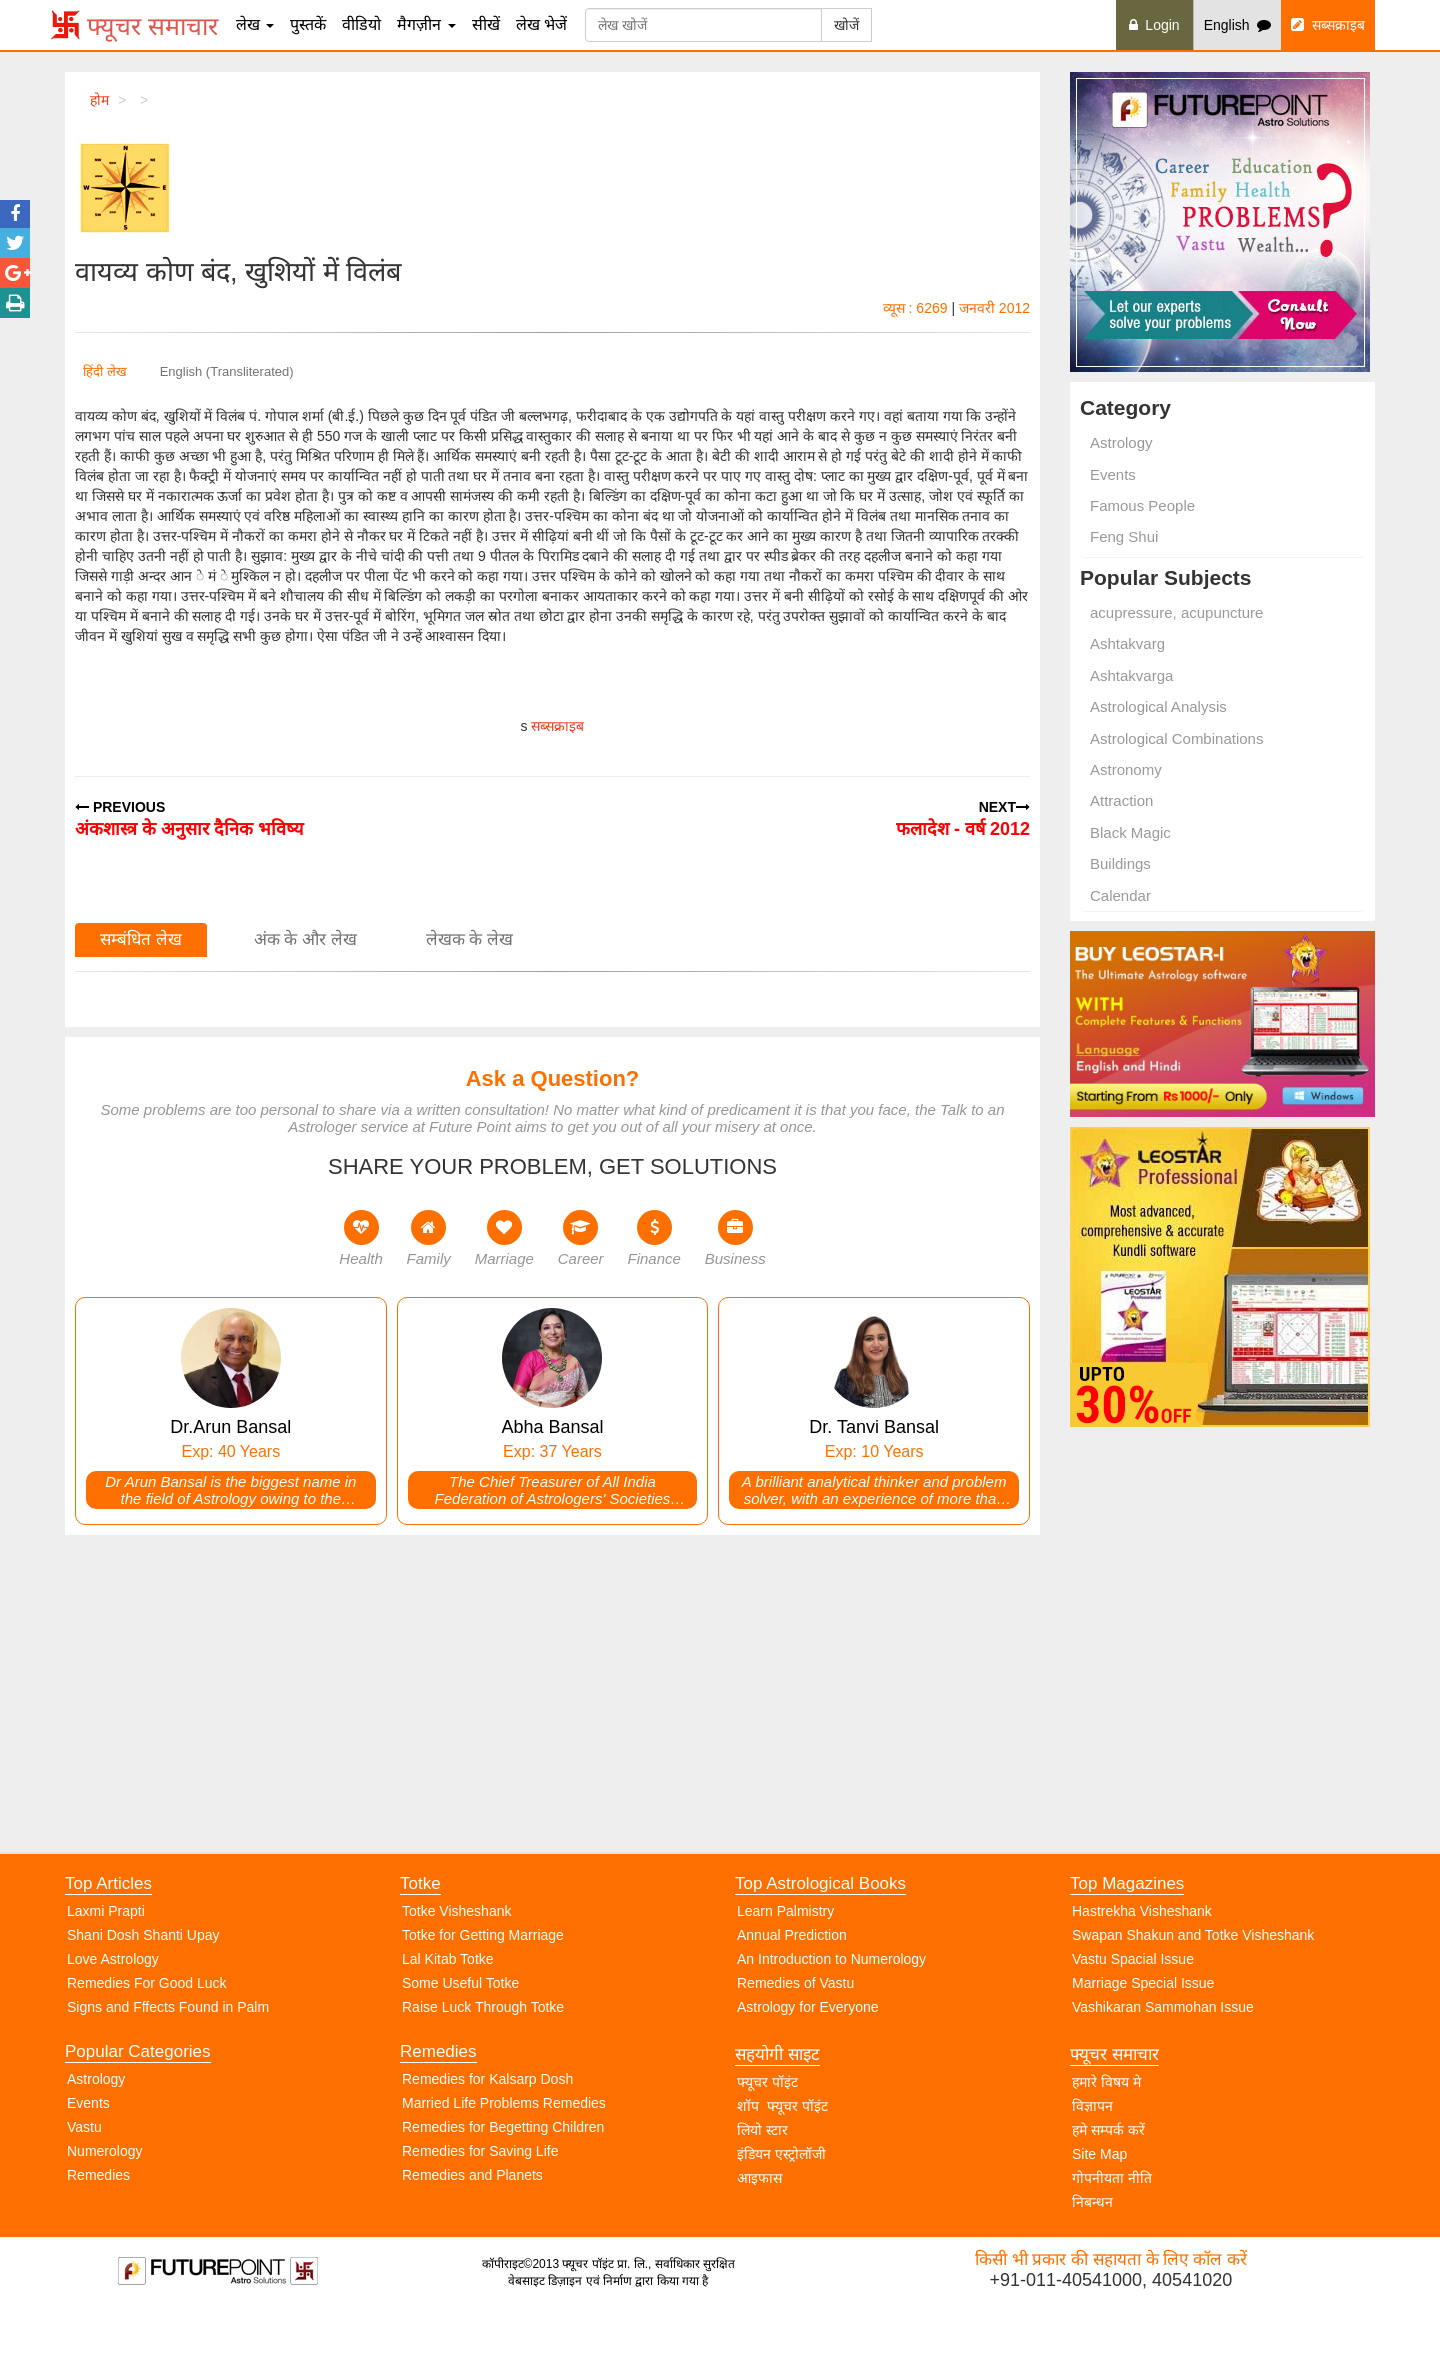 The height and width of the screenshot is (2366, 1440). Describe the element at coordinates (1112, 2231) in the screenshot. I see `गोपनीयता नीति` at that location.